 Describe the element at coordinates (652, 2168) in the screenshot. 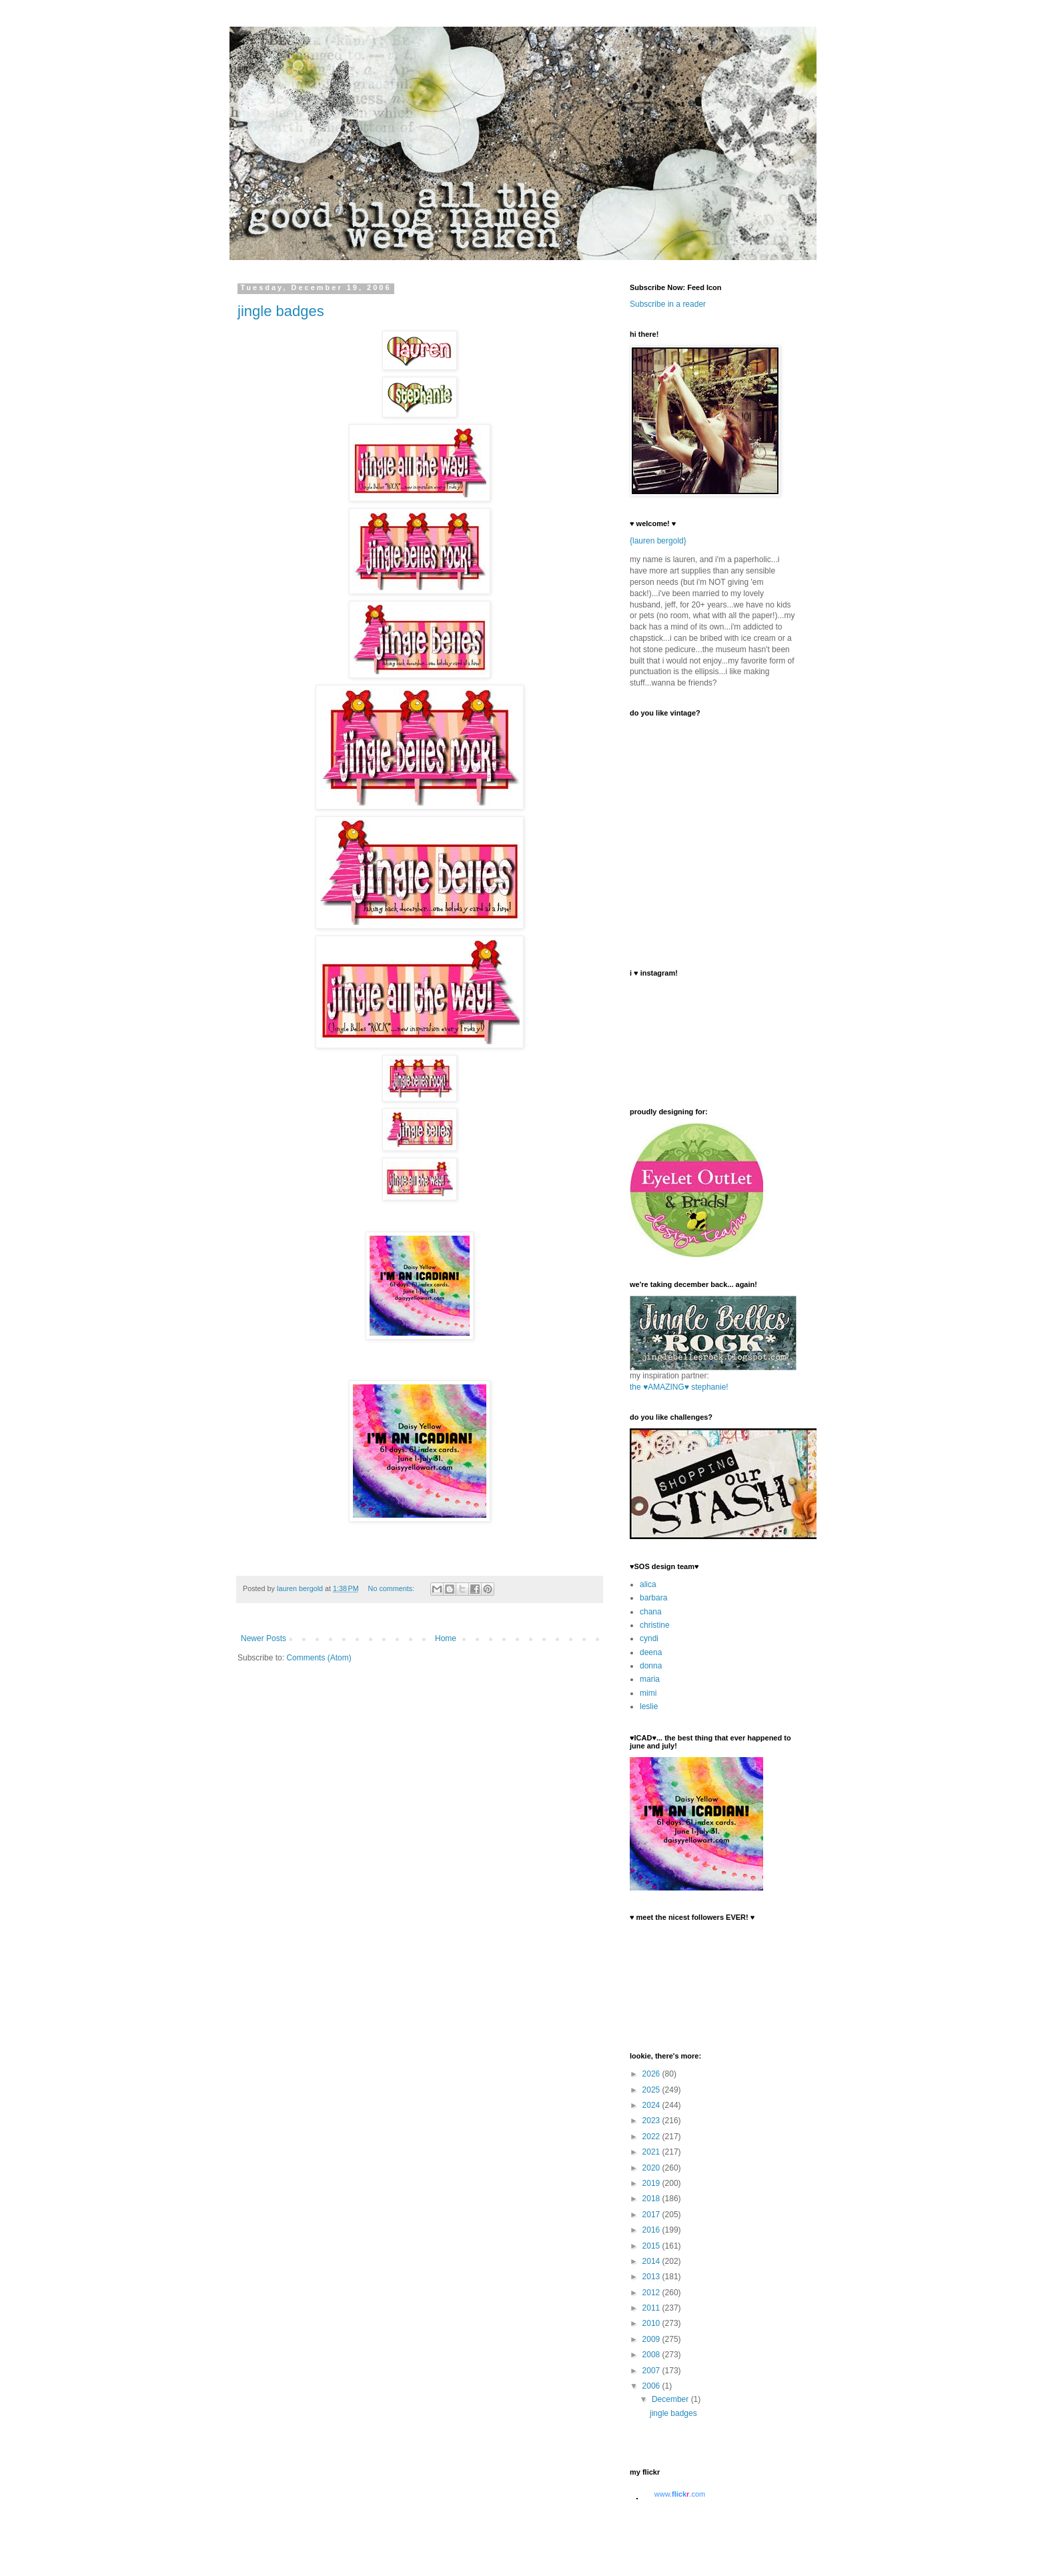

I see `2020` at that location.